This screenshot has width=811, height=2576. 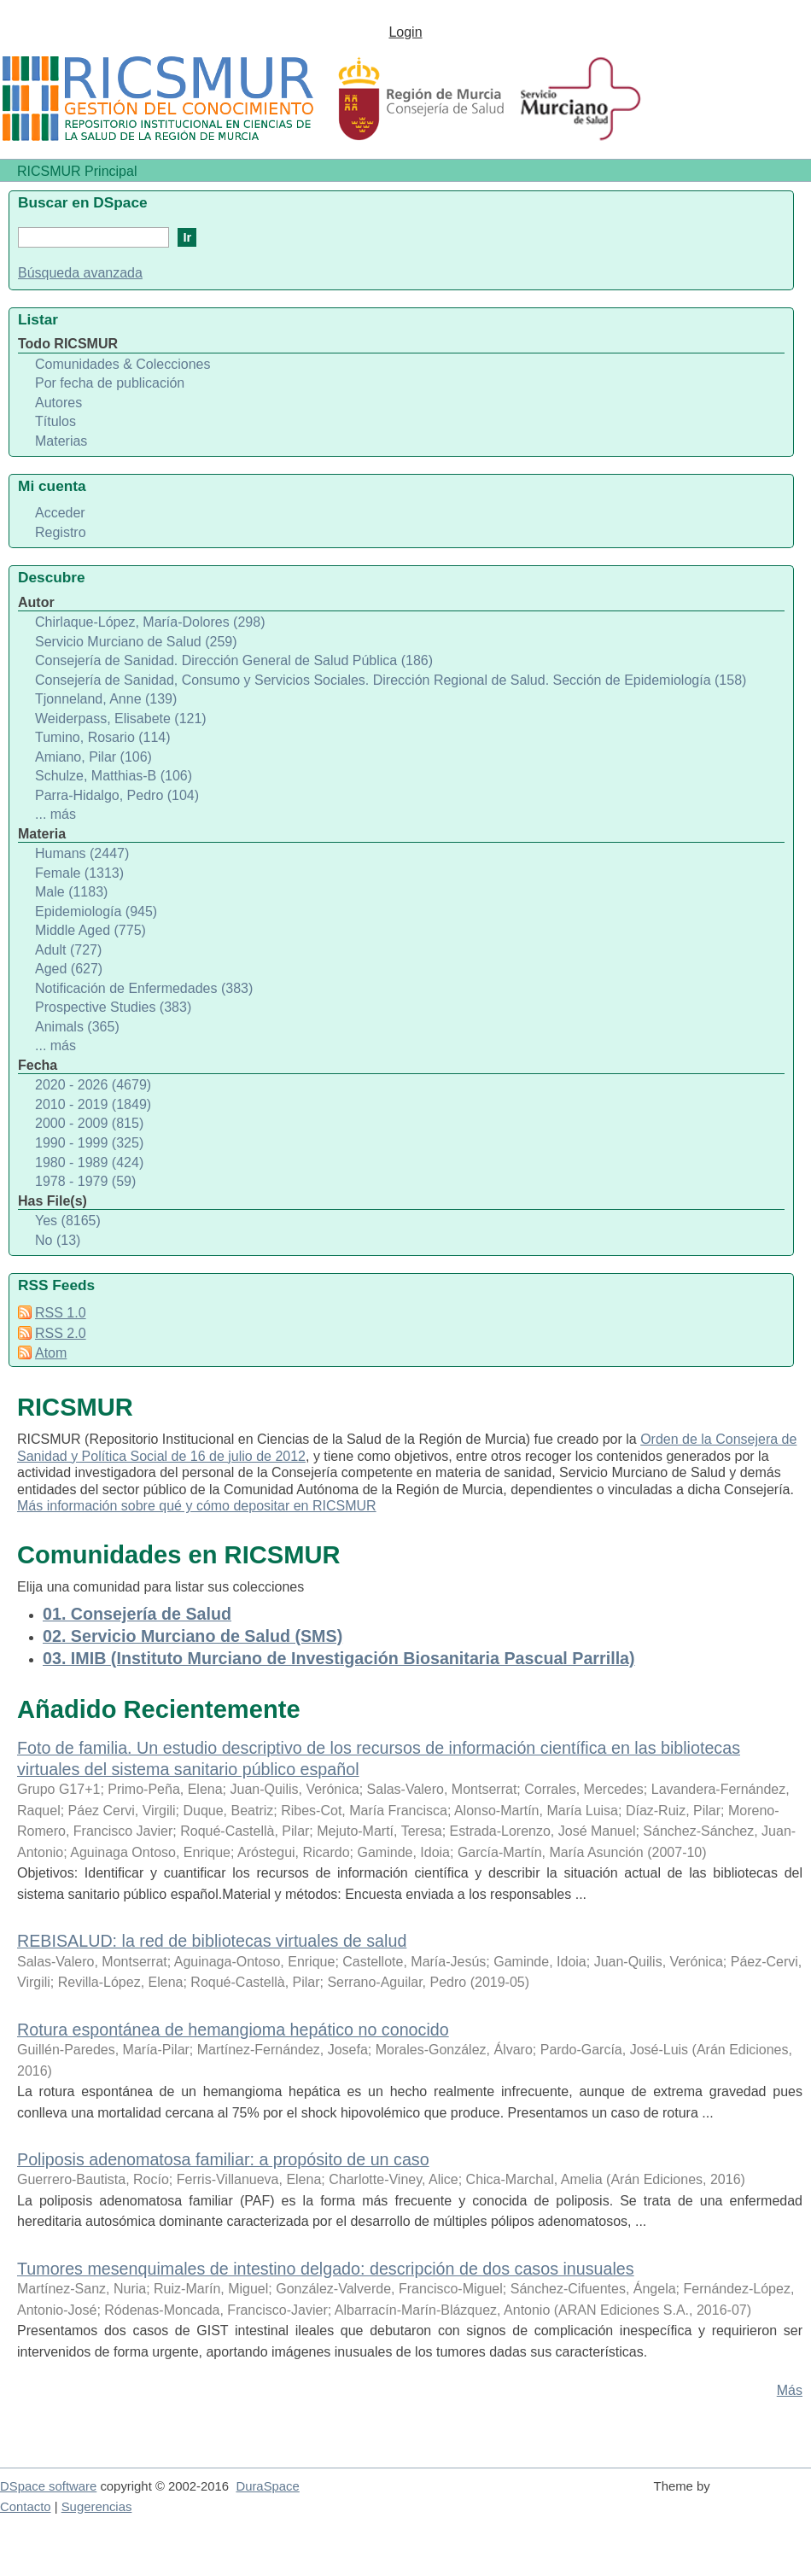 What do you see at coordinates (71, 892) in the screenshot?
I see `Male (1183)` at bounding box center [71, 892].